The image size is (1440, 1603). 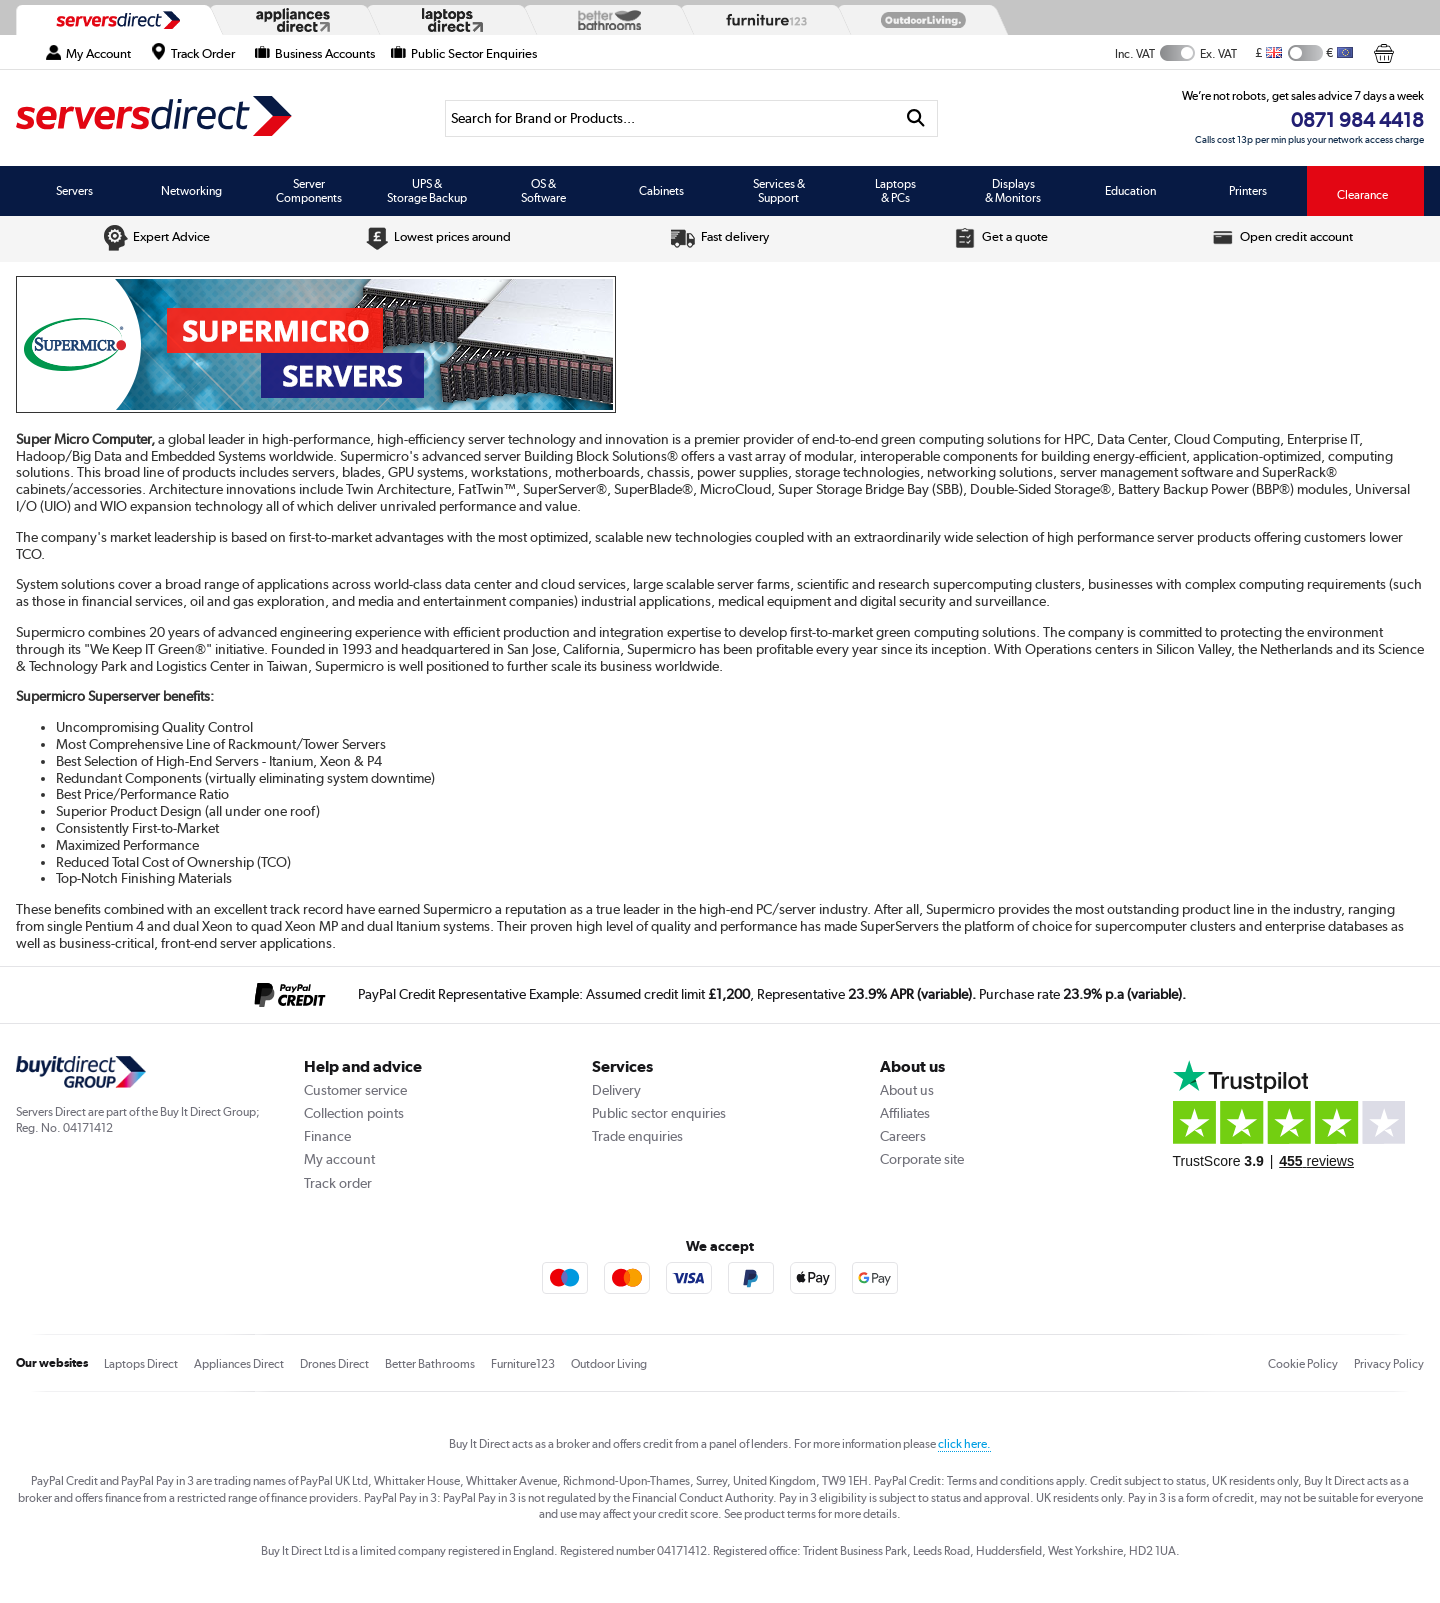 I want to click on Server Components, so click(x=309, y=191).